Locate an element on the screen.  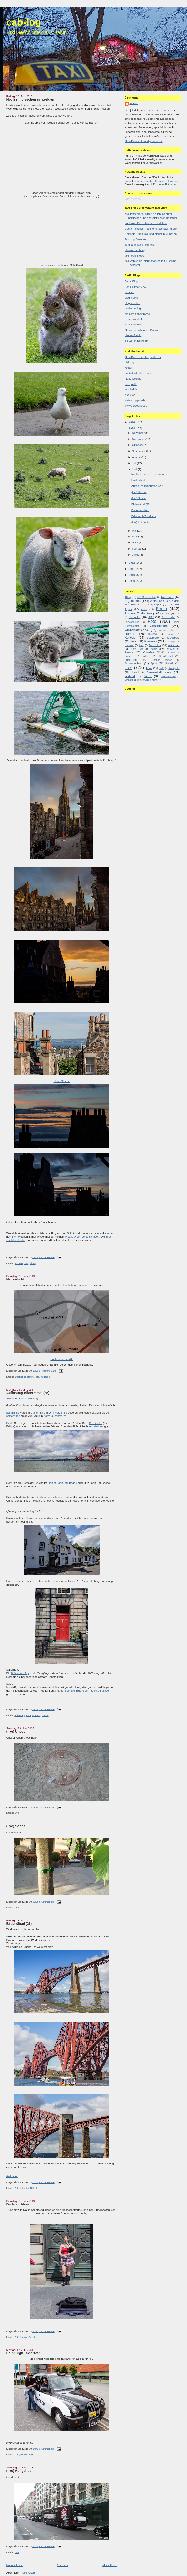
saschalobo is located at coordinates (131, 389).